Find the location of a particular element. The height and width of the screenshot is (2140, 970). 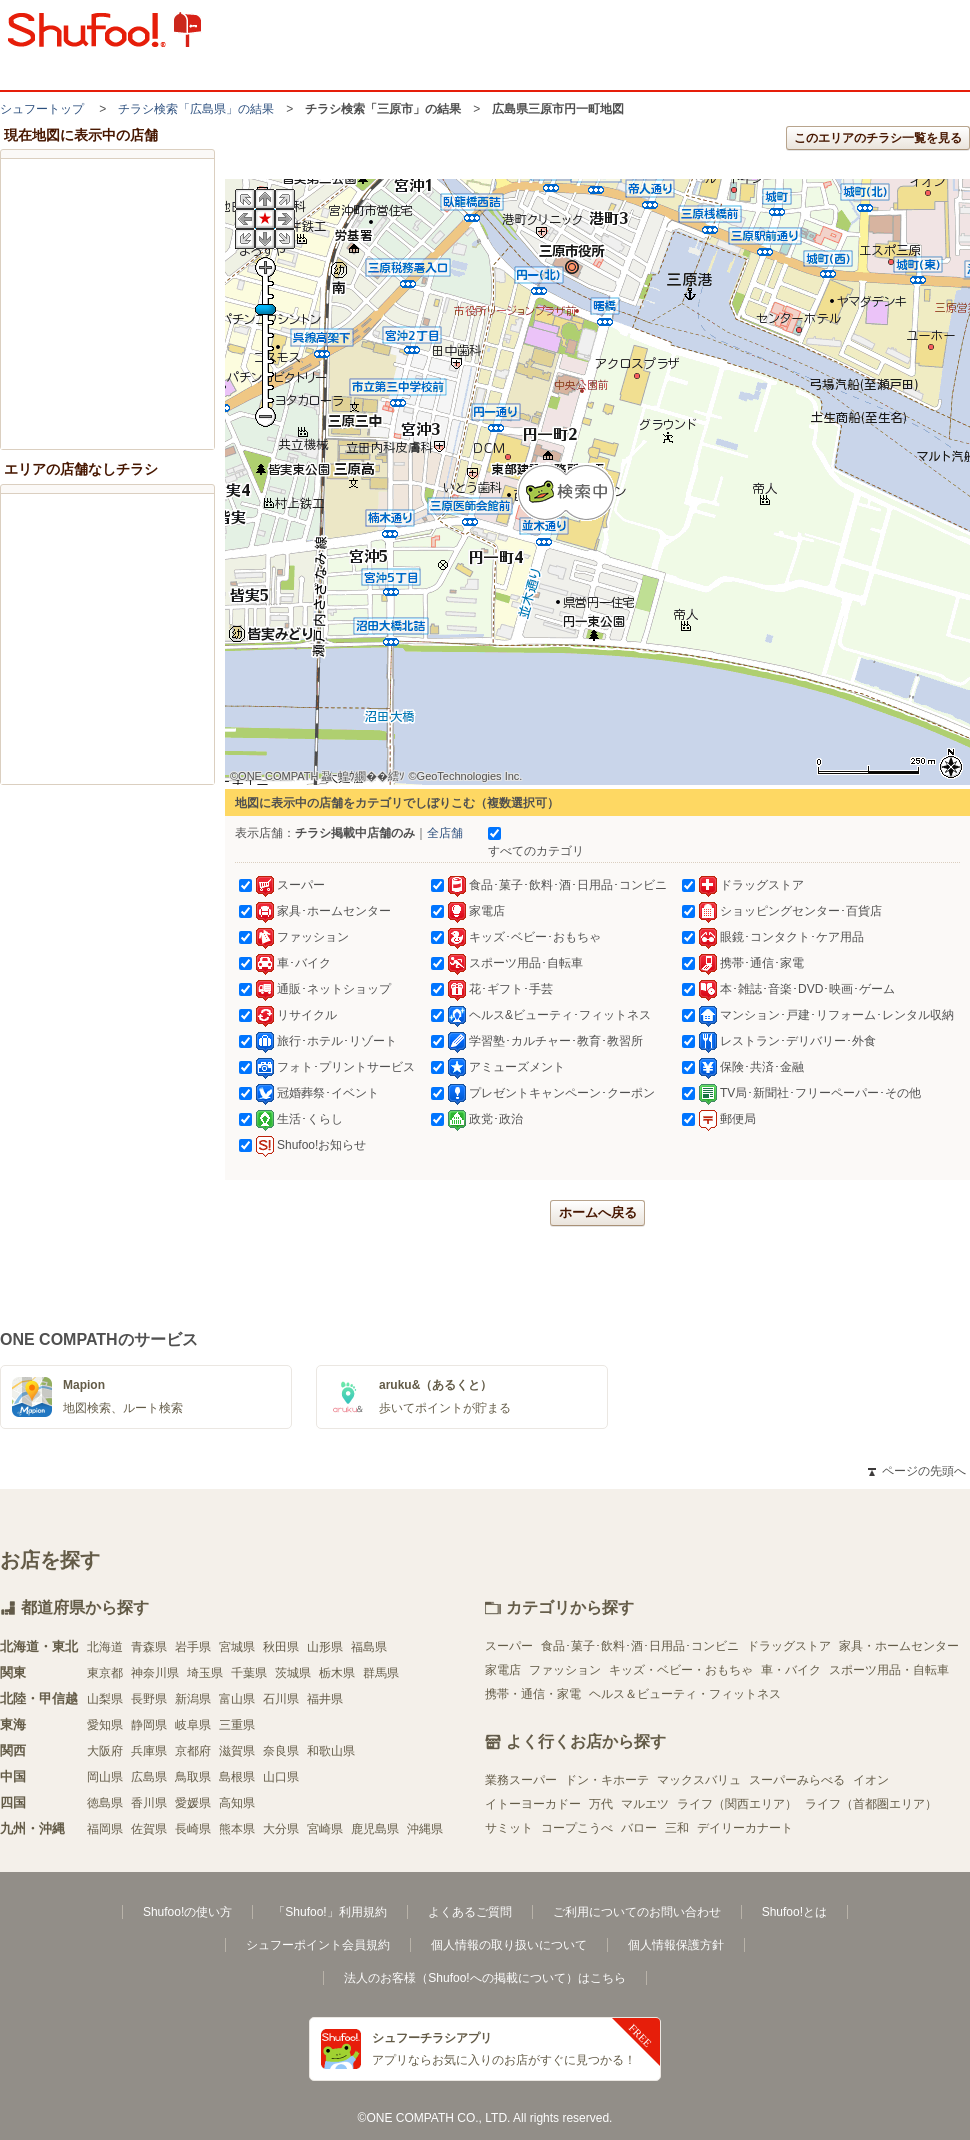

栃木県 is located at coordinates (337, 1673).